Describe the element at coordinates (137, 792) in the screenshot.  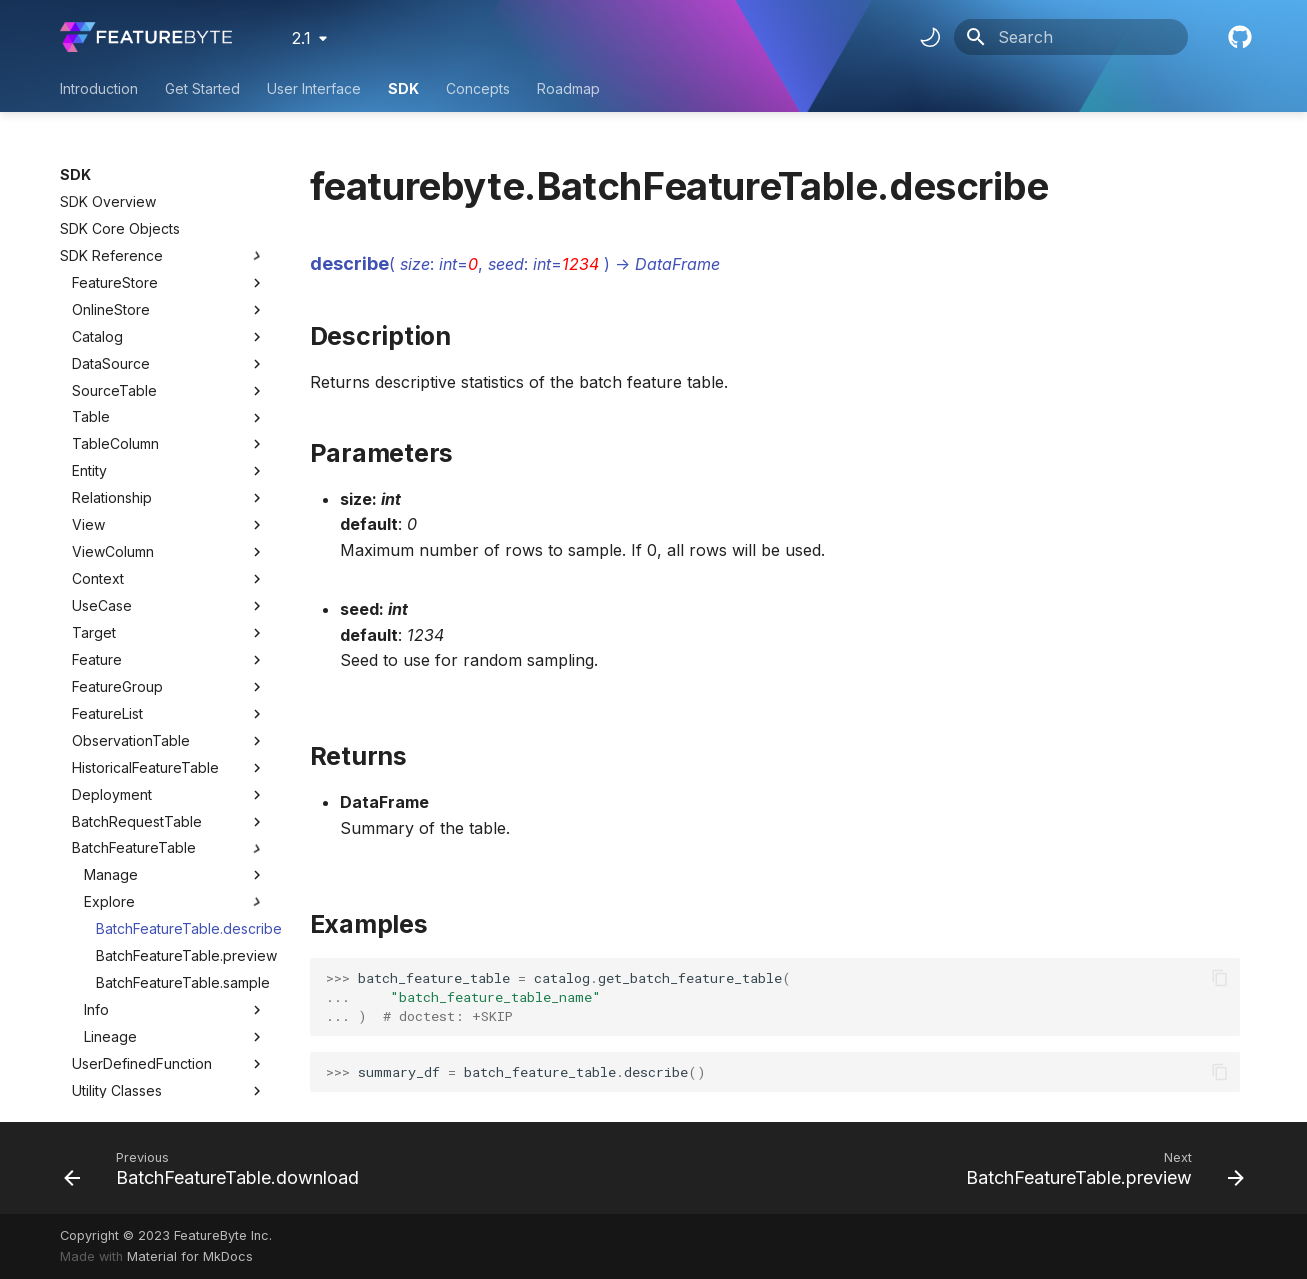
I see `BatchRequestTable` at that location.